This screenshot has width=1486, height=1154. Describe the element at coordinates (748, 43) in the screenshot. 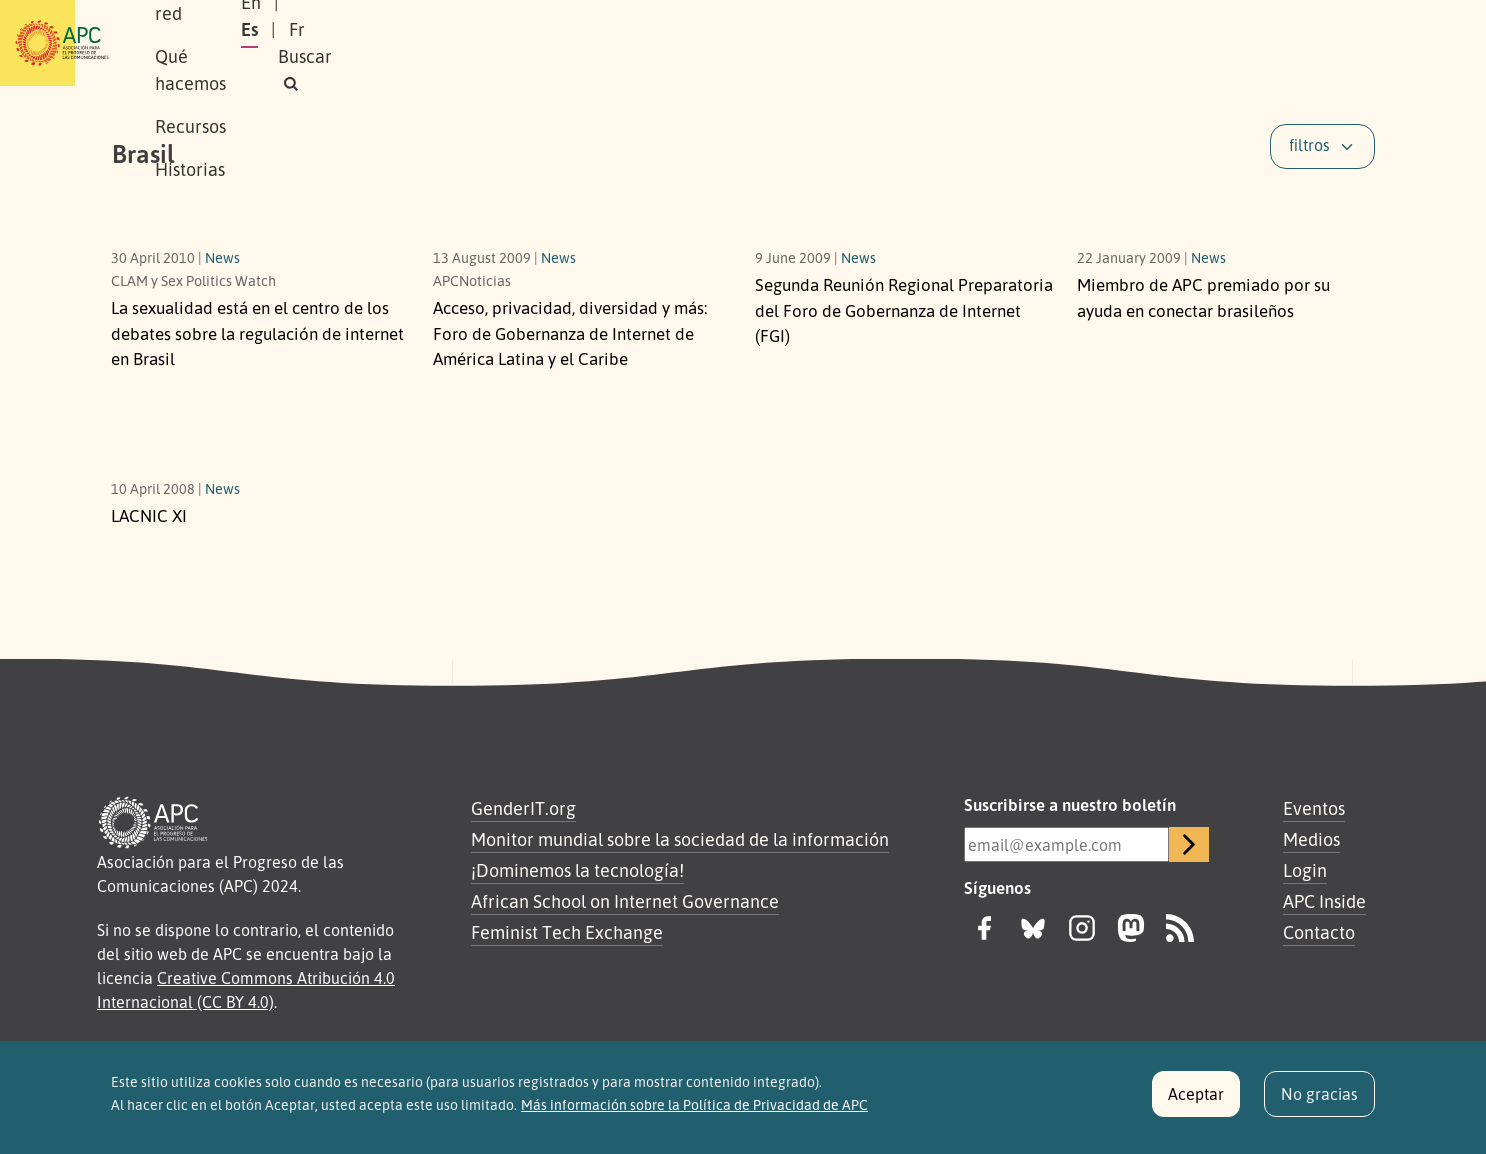

I see `Historias` at that location.